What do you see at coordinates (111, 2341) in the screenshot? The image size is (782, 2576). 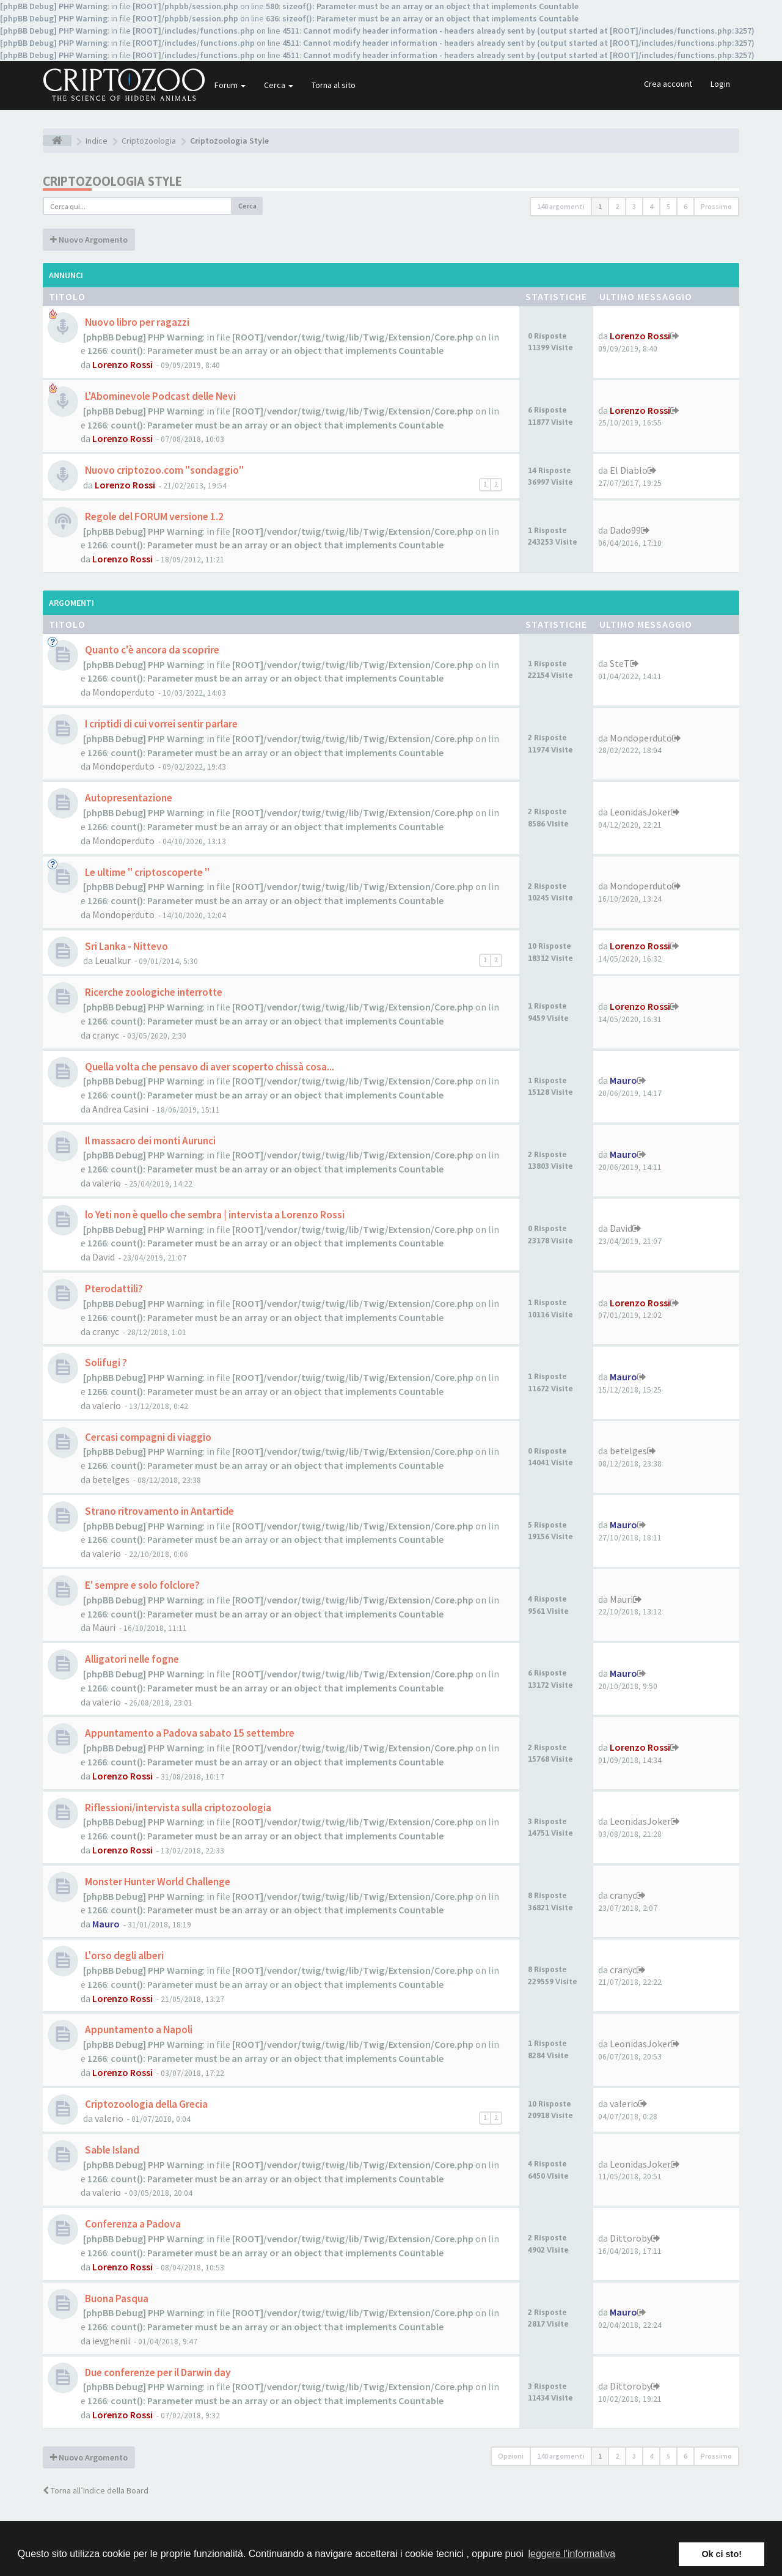 I see `ievghenii` at bounding box center [111, 2341].